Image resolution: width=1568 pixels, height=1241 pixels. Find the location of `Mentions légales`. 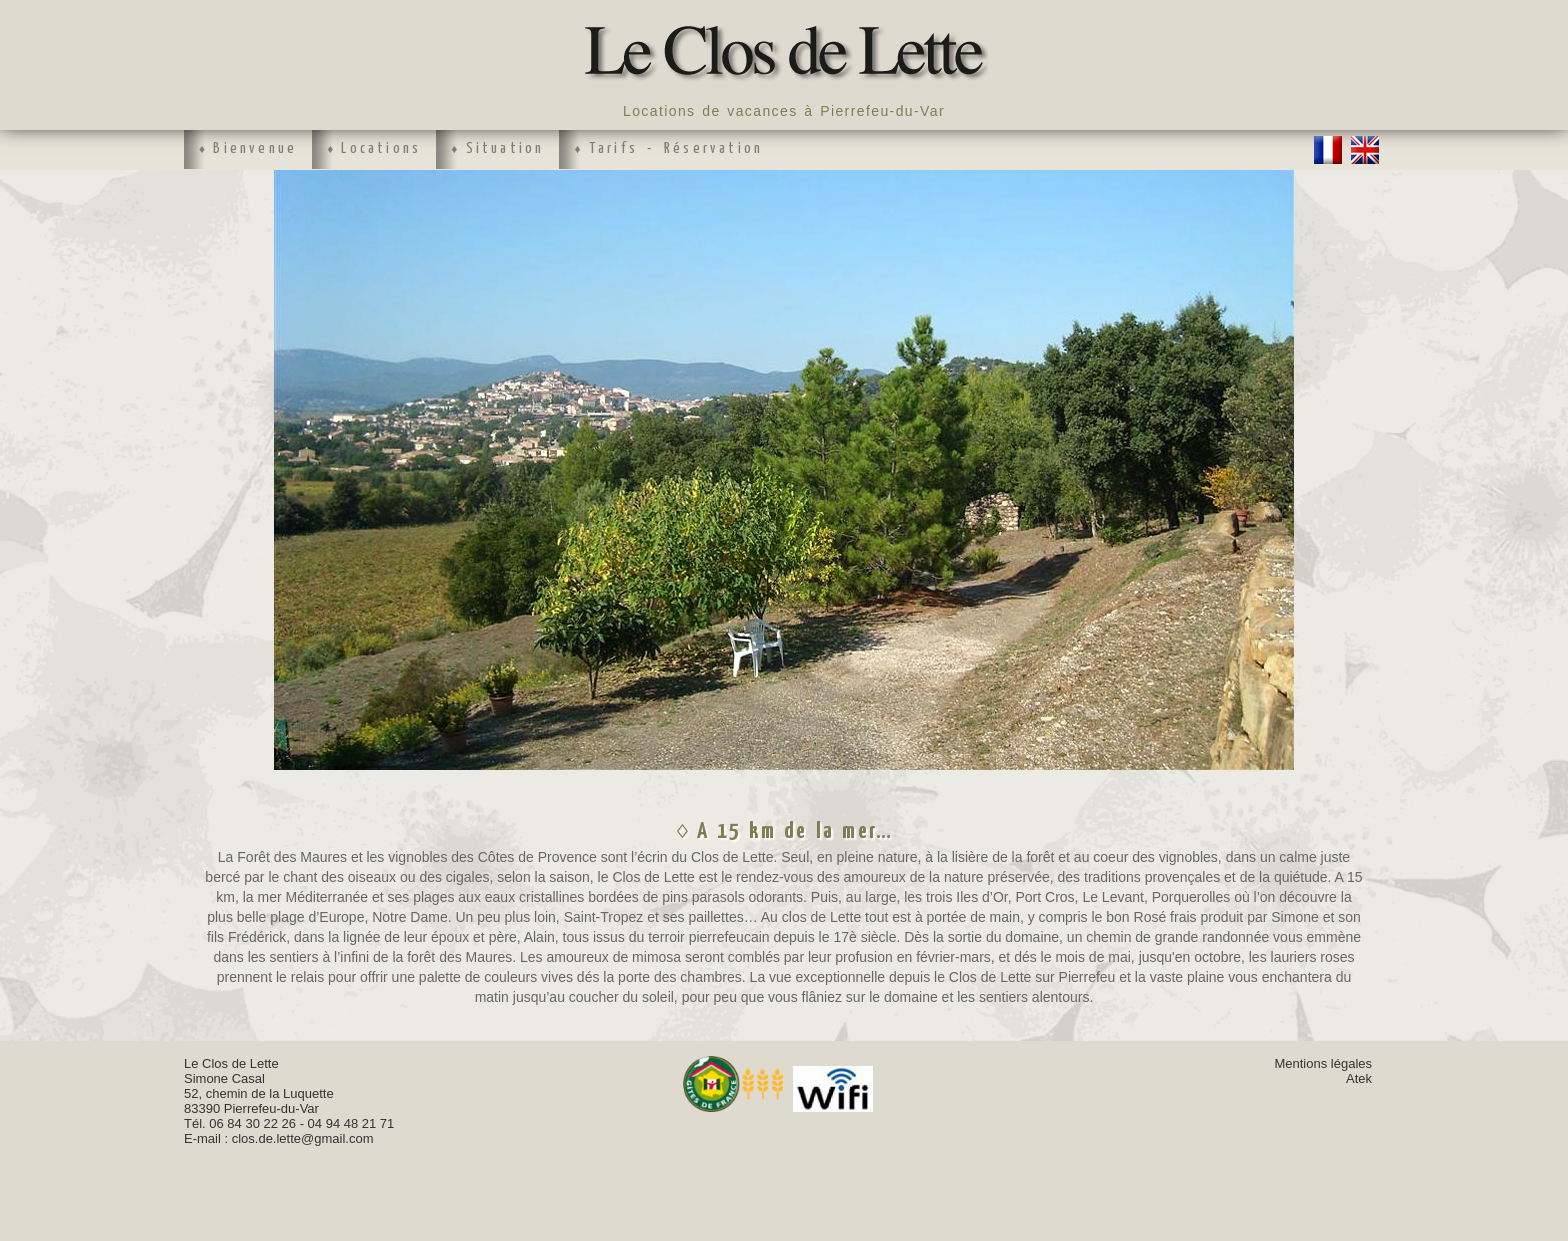

Mentions légales is located at coordinates (1323, 1063).